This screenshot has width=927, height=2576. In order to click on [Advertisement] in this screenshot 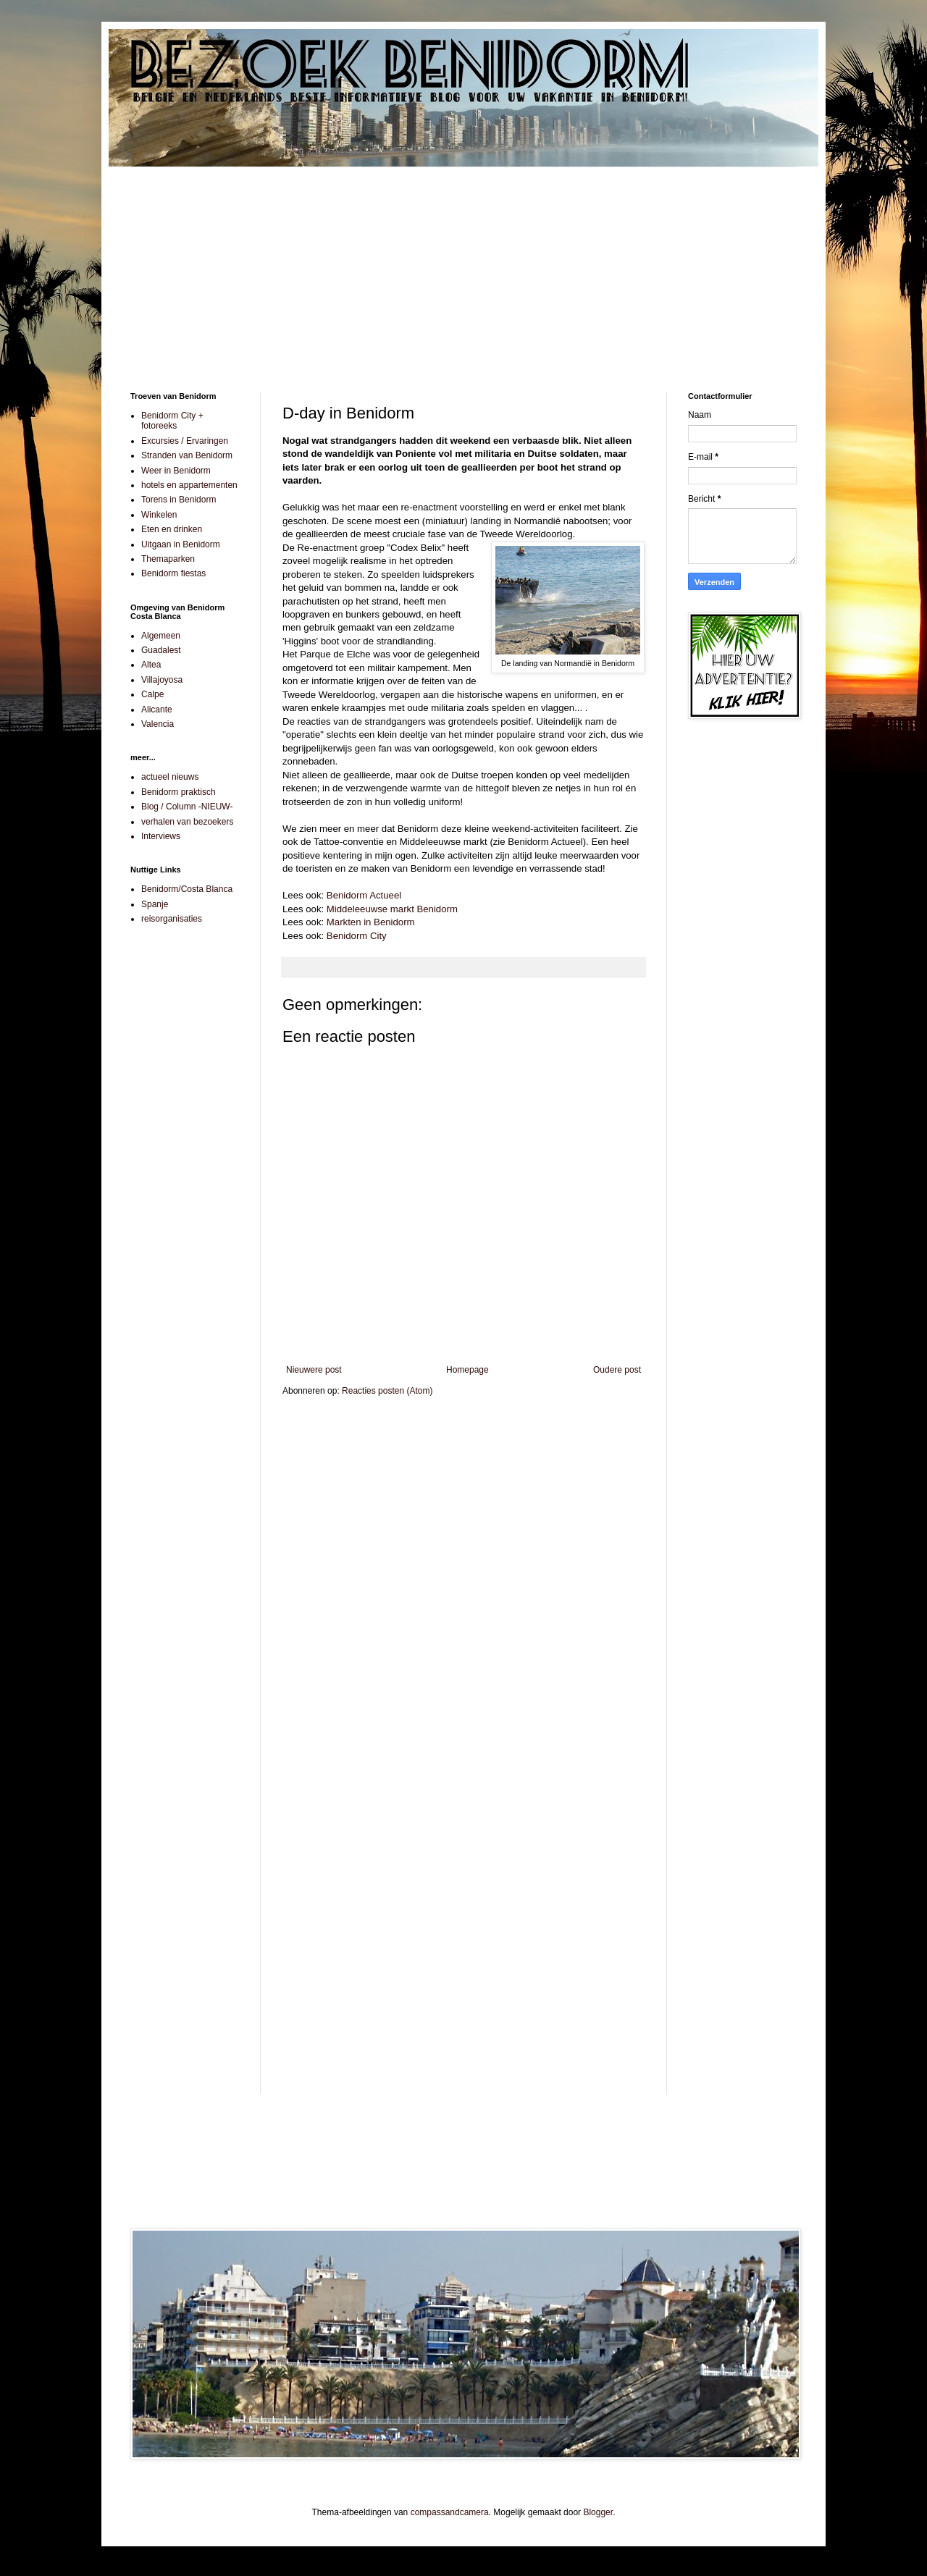, I will do `click(463, 268)`.